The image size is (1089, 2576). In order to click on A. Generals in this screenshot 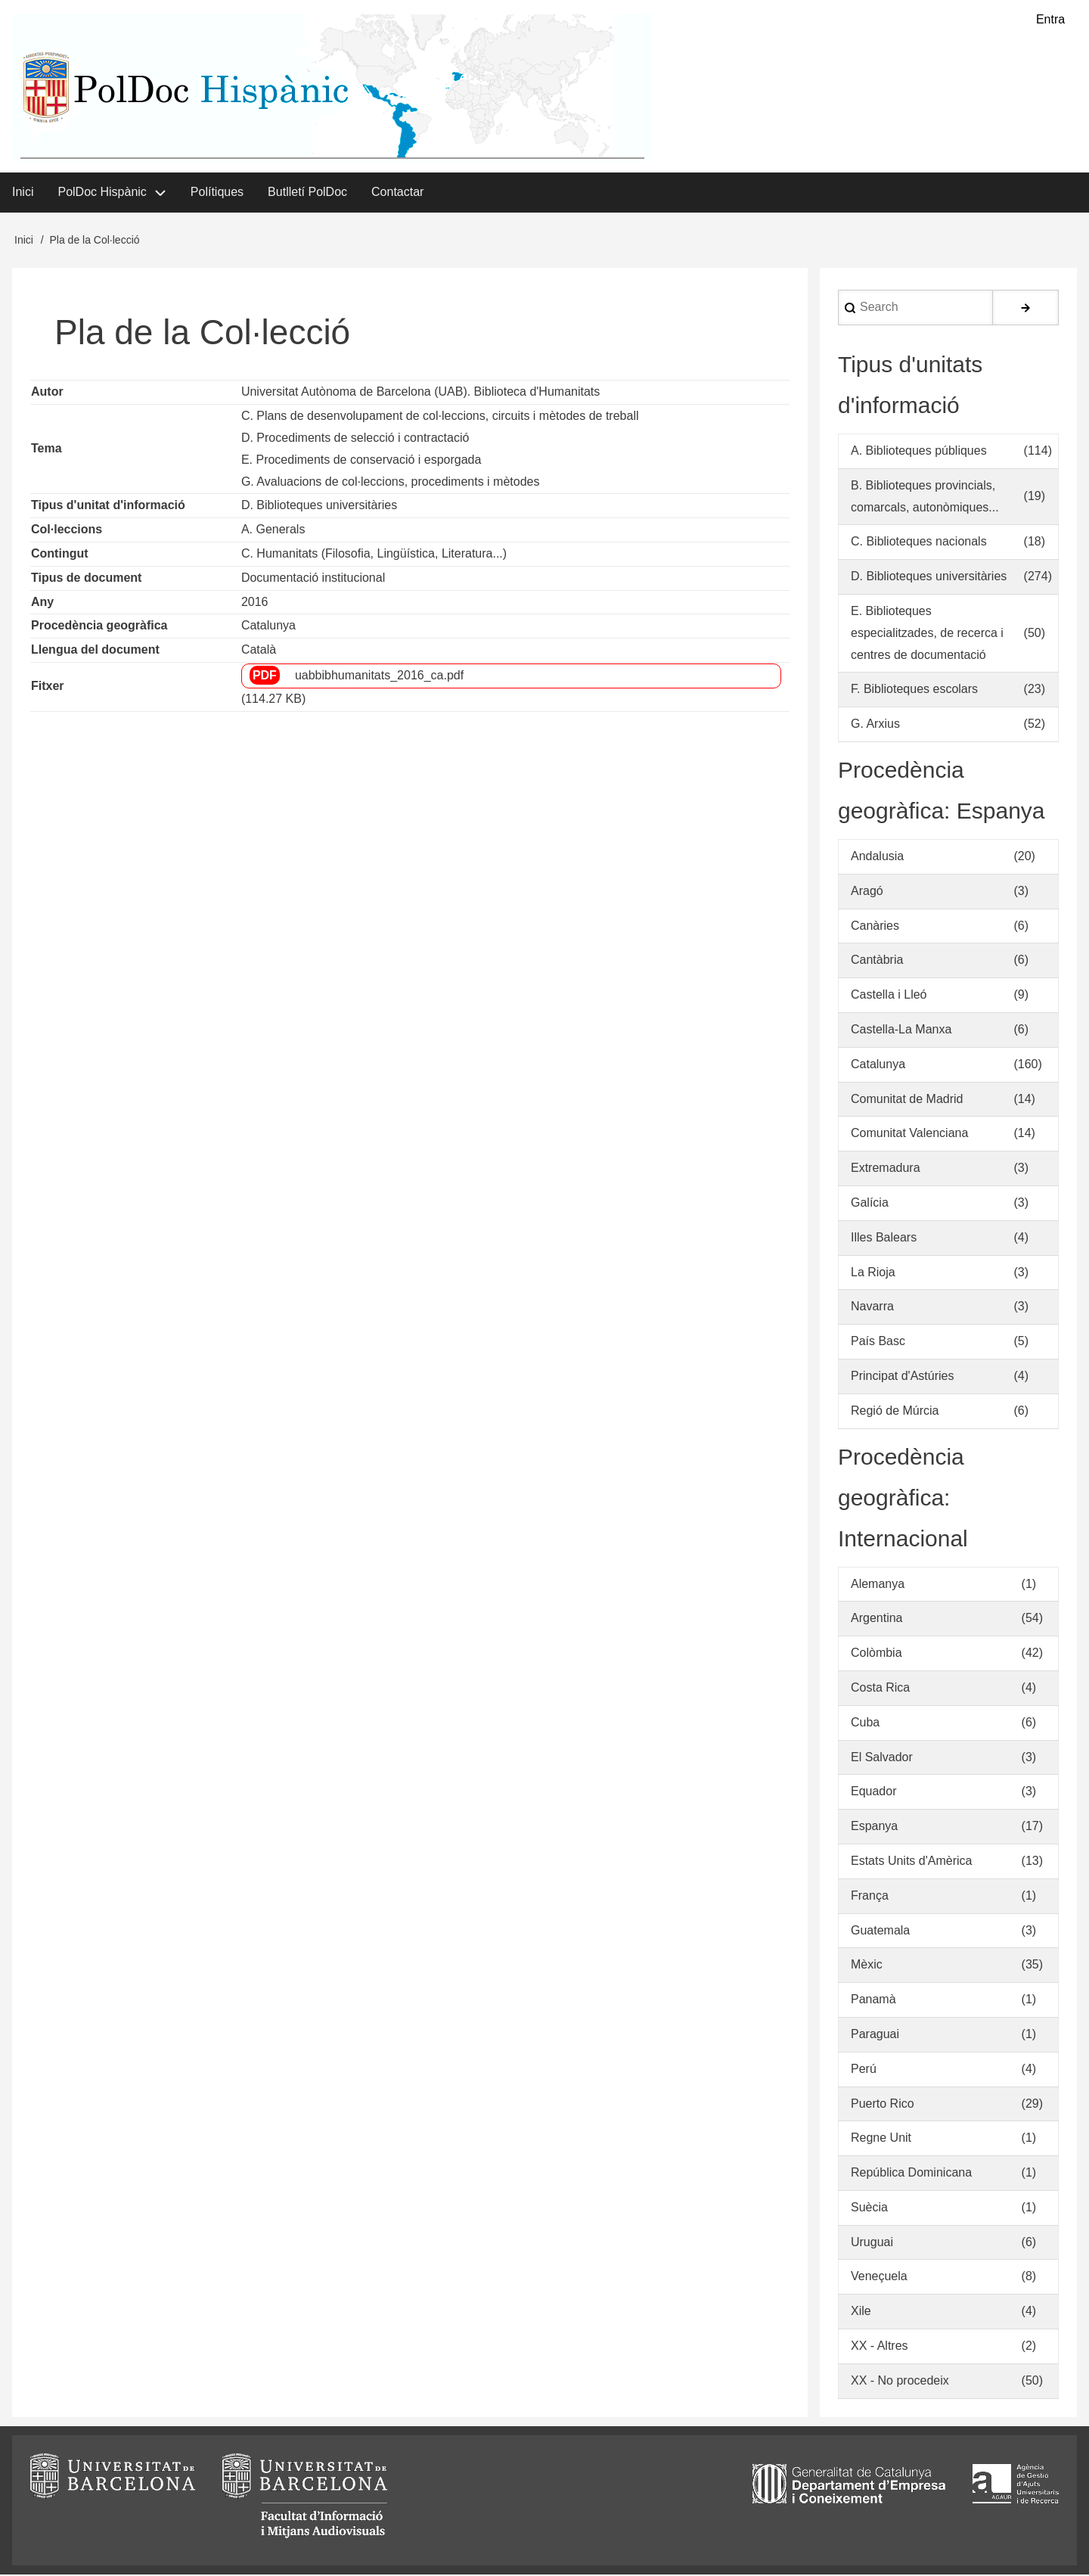, I will do `click(273, 530)`.